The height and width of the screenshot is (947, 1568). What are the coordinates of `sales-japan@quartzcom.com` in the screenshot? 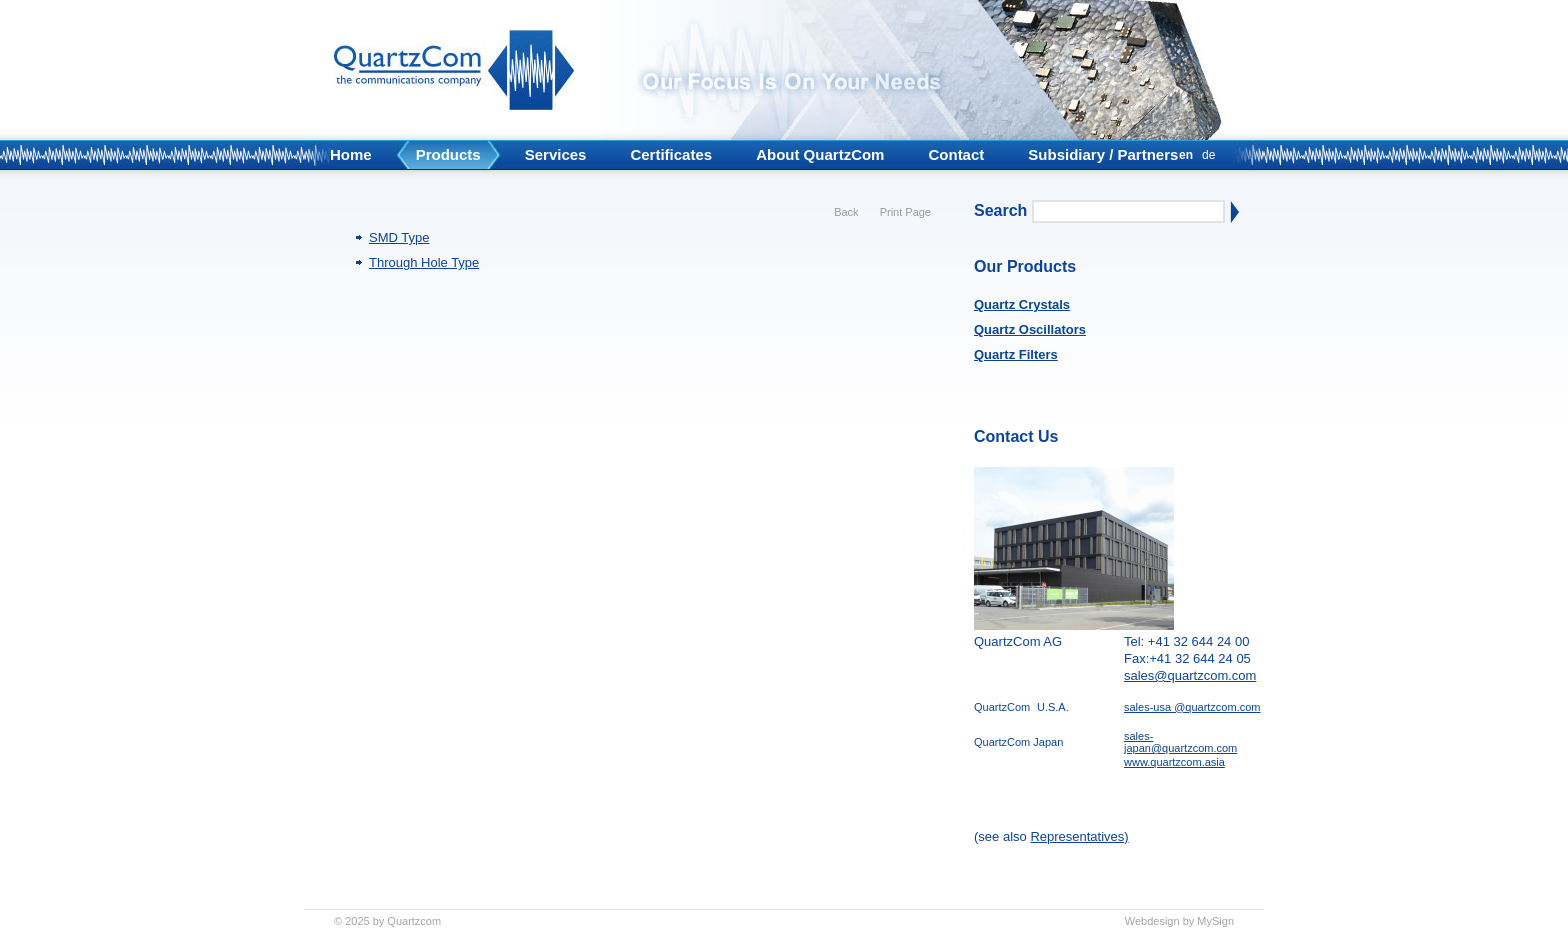 It's located at (1180, 742).